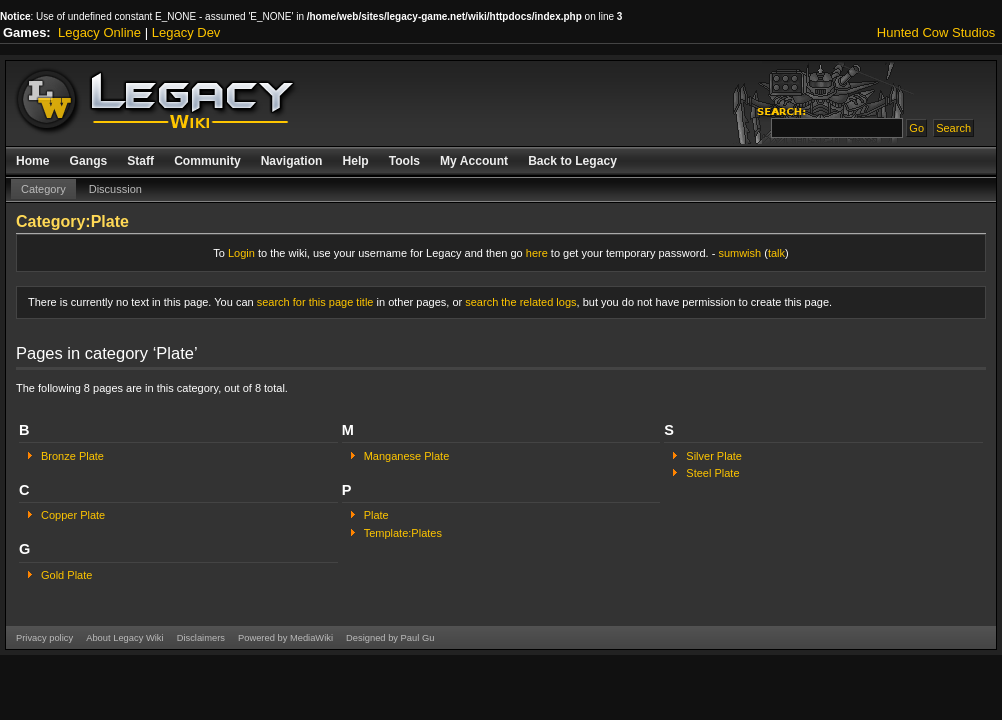 This screenshot has width=1002, height=720. What do you see at coordinates (404, 161) in the screenshot?
I see `Tools` at bounding box center [404, 161].